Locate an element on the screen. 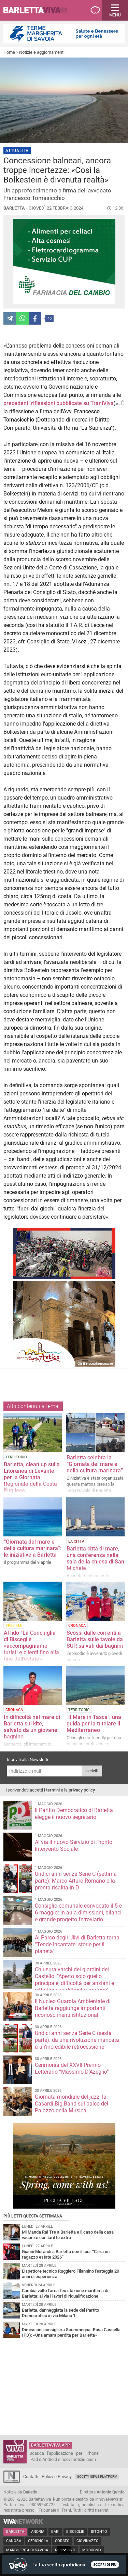  Cerimonia del XXVII Premio Letterario “Massimo D’Azeglio” is located at coordinates (72, 2068).